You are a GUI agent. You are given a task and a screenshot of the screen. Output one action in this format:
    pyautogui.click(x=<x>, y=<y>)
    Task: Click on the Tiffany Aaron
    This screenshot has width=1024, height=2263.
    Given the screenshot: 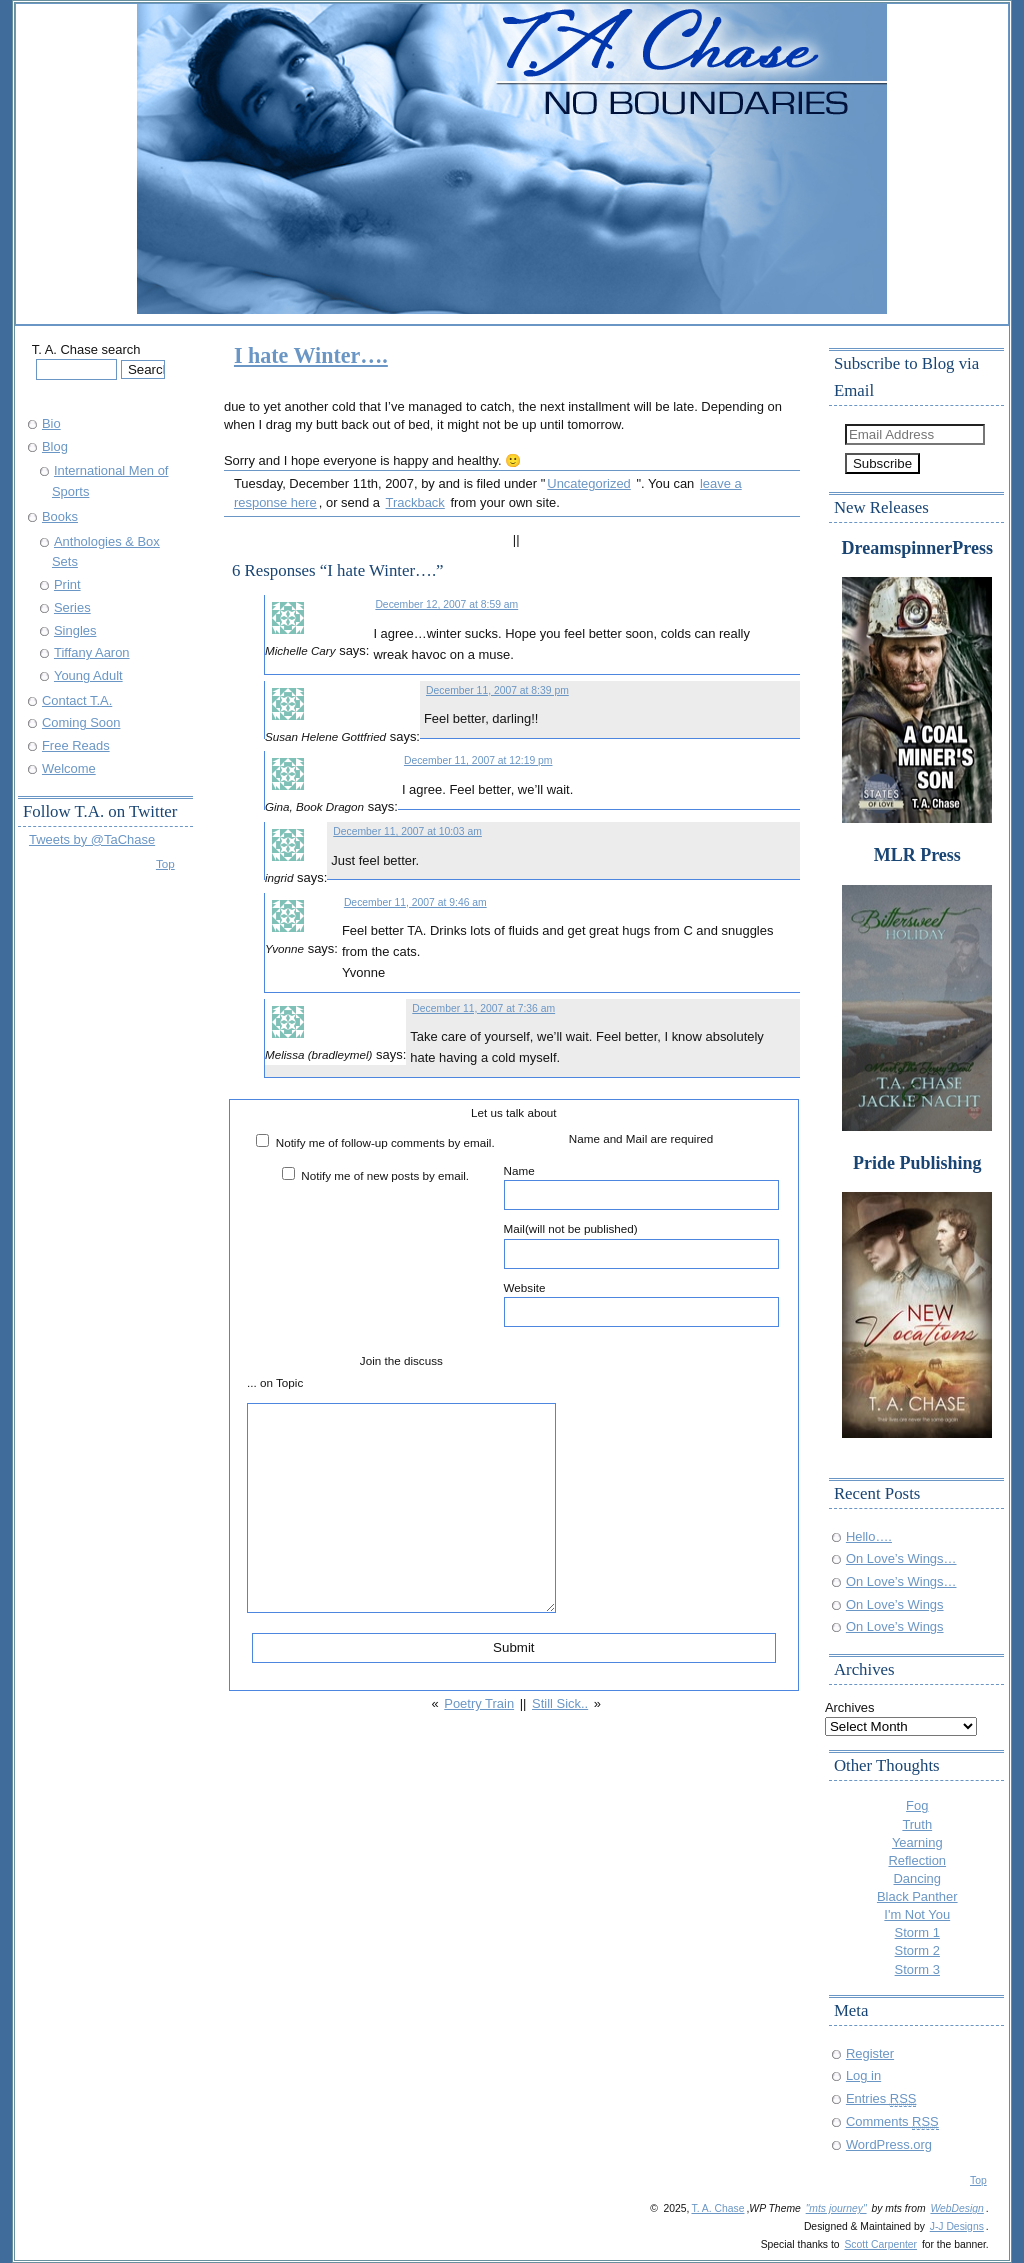 What is the action you would take?
    pyautogui.click(x=92, y=652)
    